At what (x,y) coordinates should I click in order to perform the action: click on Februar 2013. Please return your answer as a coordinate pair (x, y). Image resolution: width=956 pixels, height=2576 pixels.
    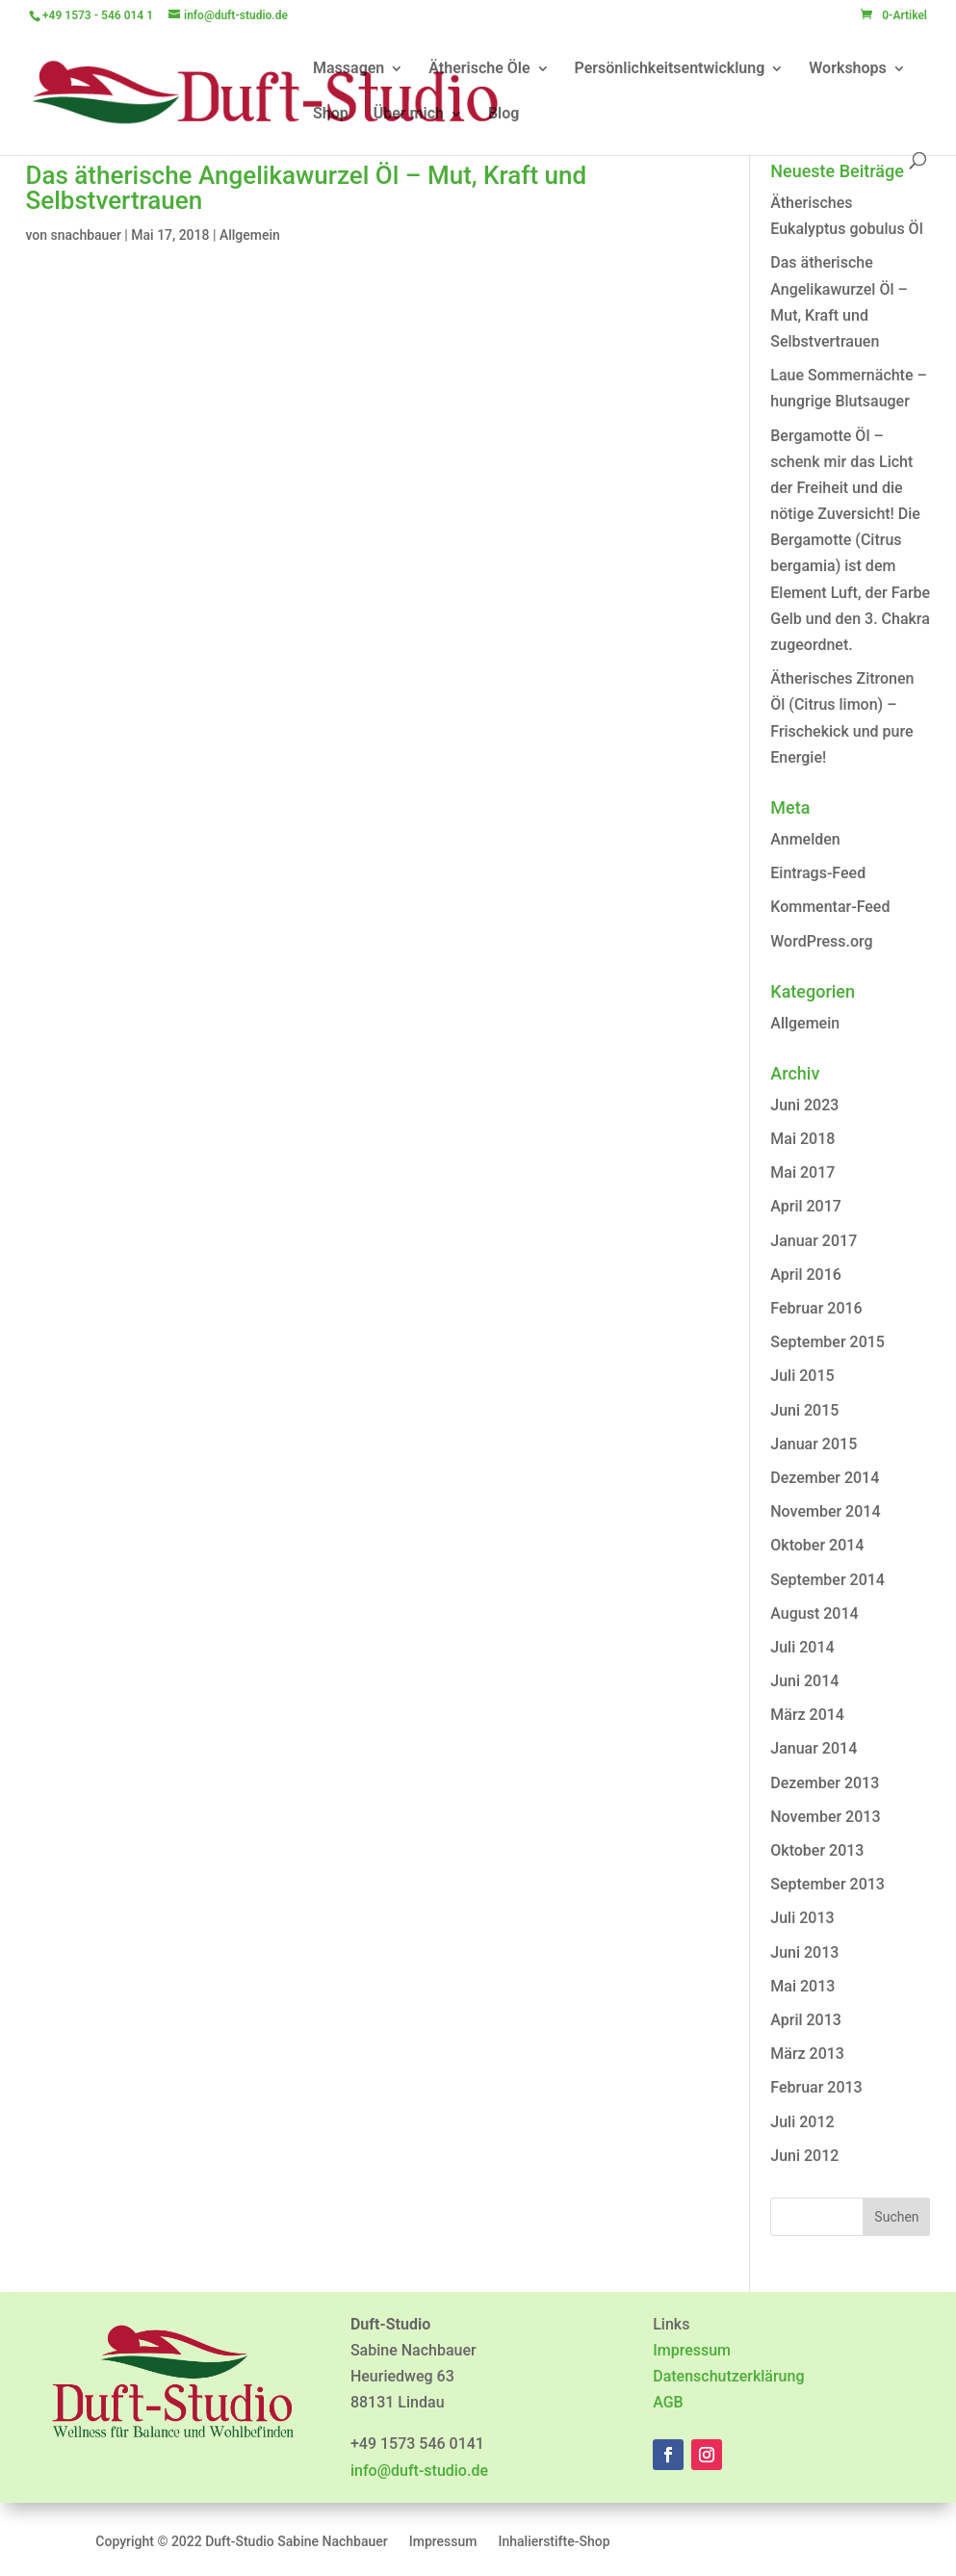
    Looking at the image, I should click on (816, 2087).